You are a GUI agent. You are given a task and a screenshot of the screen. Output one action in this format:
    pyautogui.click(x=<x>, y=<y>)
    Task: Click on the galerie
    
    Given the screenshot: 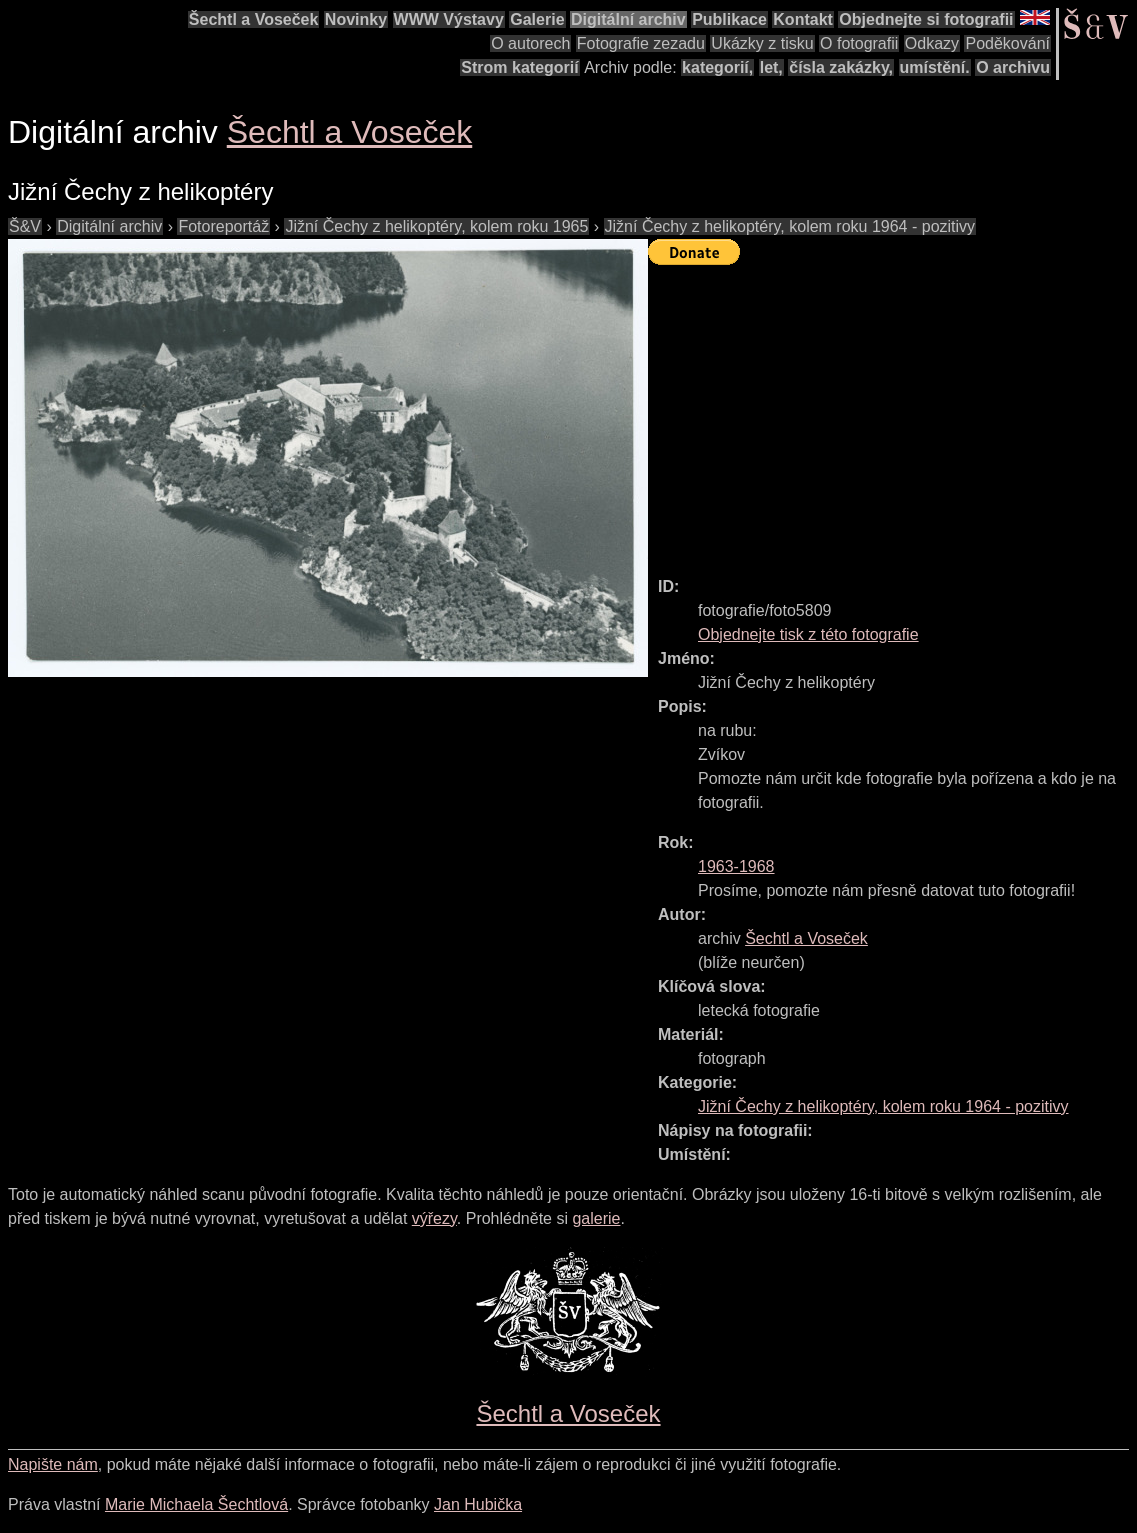 What is the action you would take?
    pyautogui.click(x=596, y=1218)
    